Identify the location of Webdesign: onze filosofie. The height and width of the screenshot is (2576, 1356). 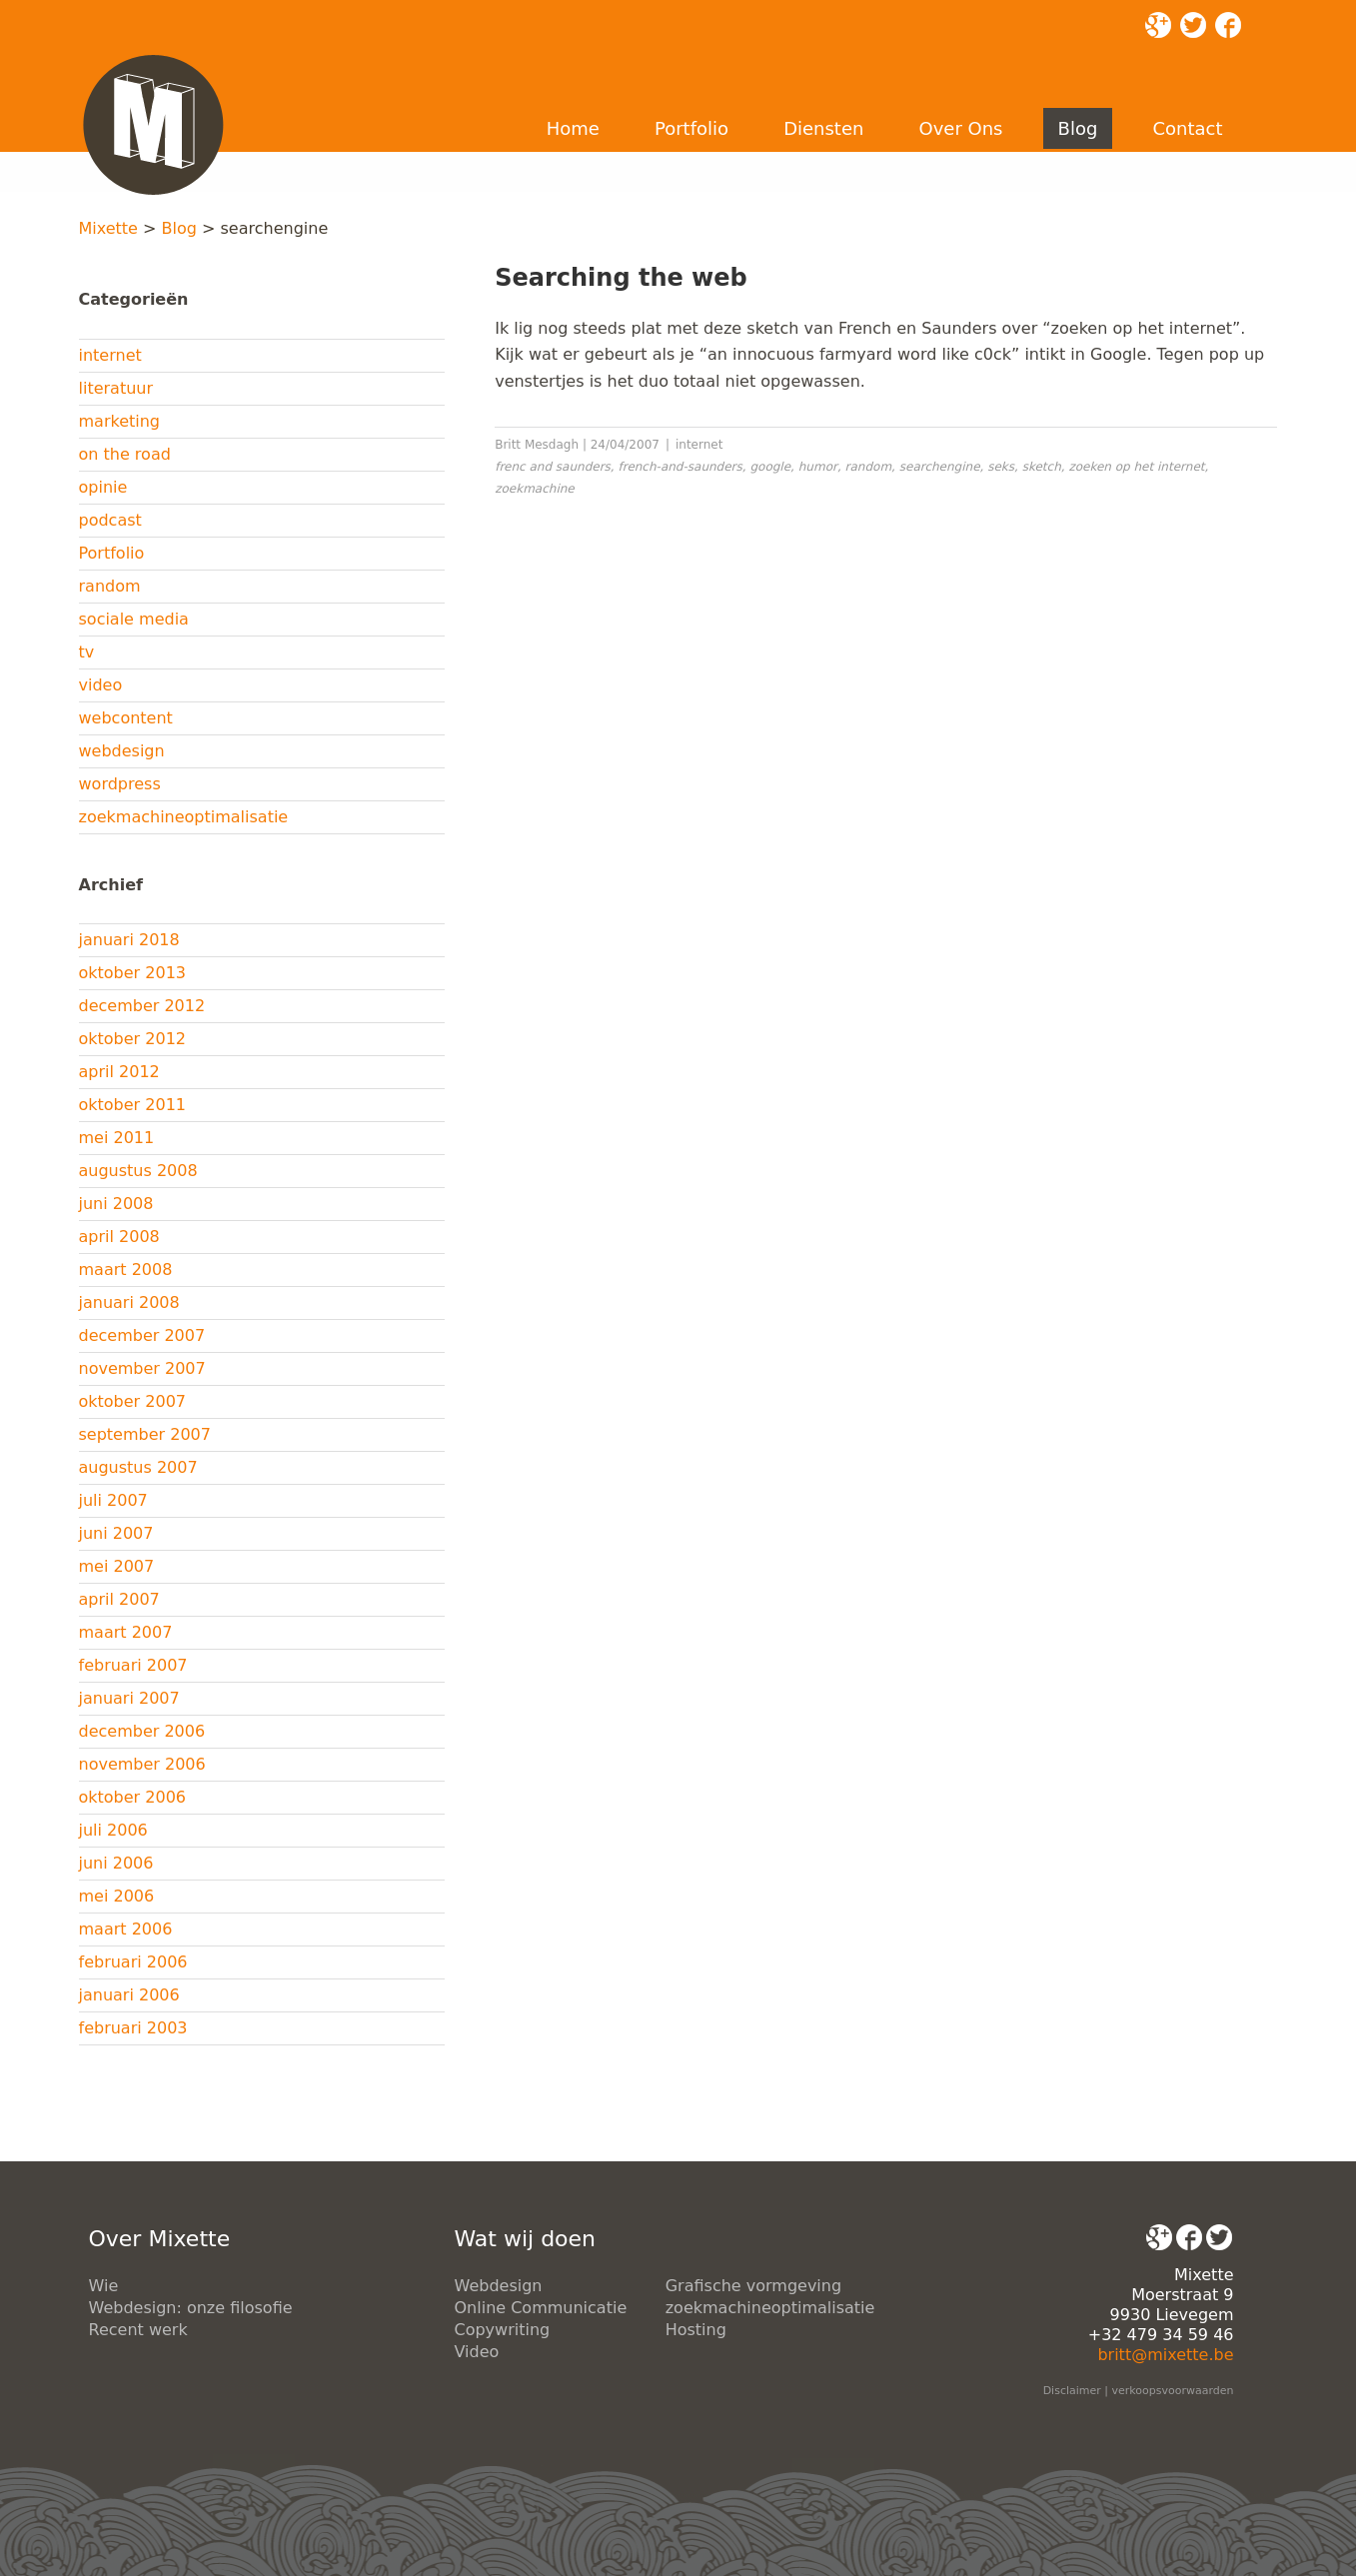
(191, 2307).